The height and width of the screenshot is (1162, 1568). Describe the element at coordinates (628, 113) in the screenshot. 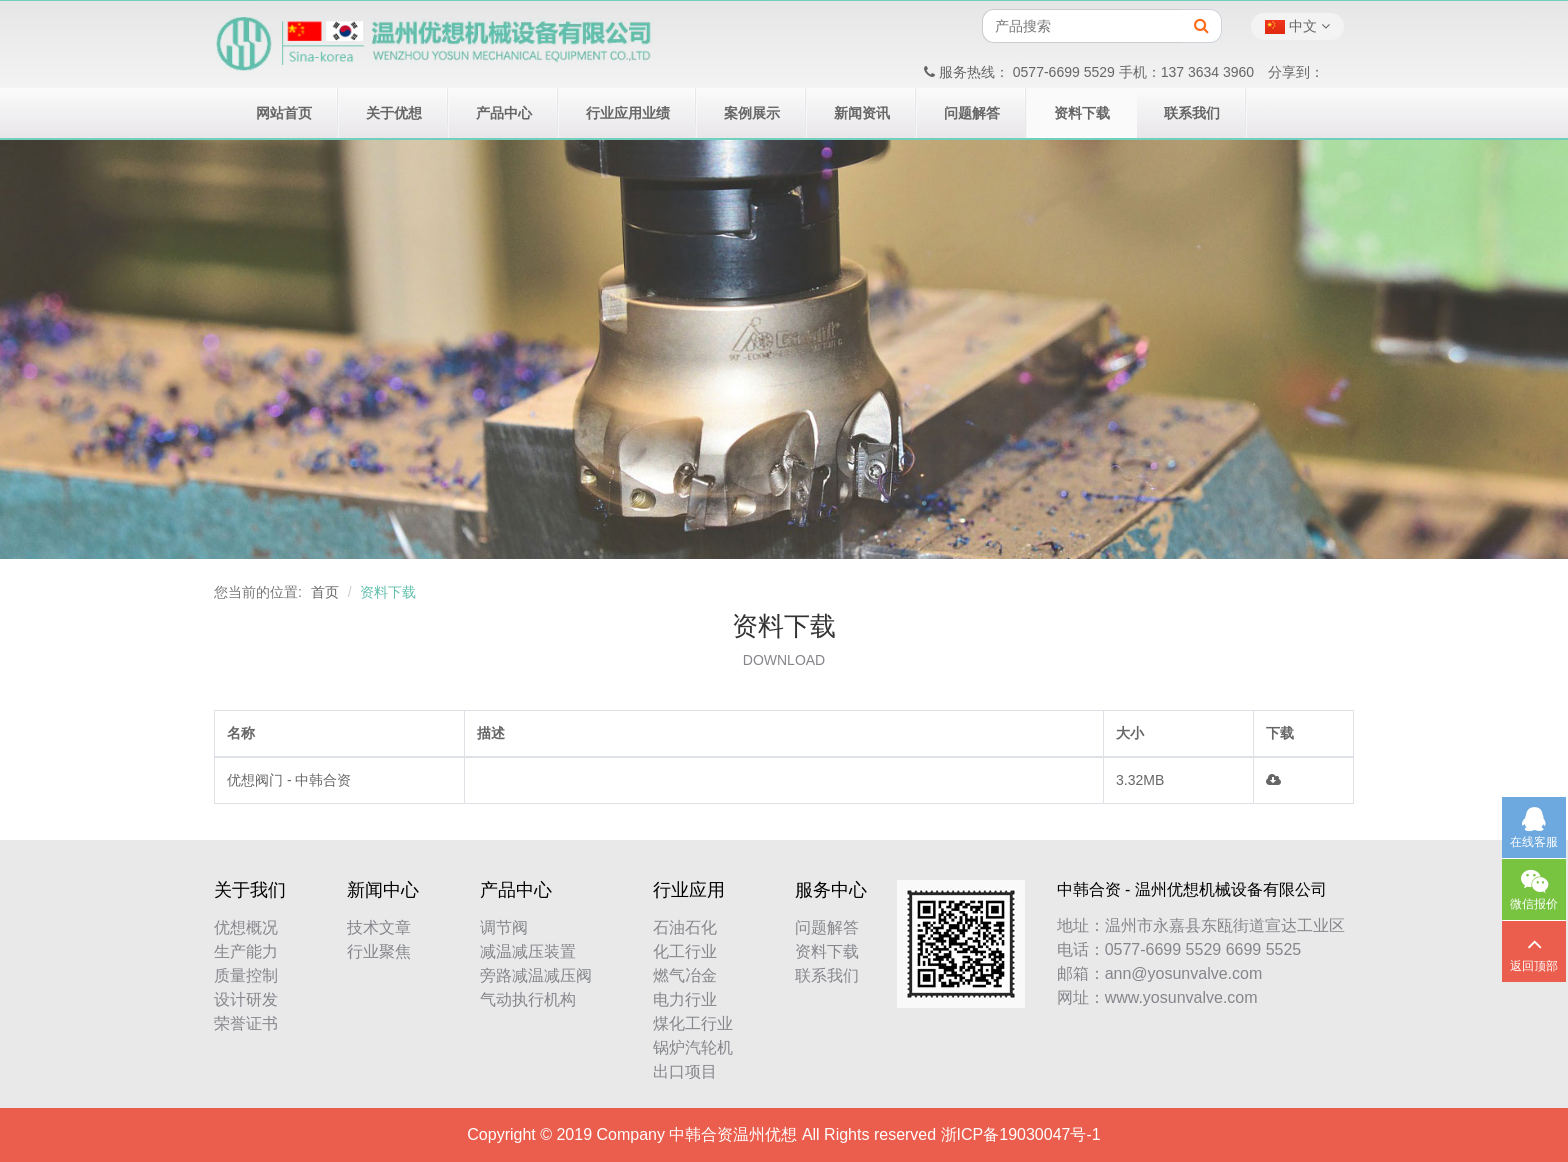

I see `行业应用业绩` at that location.